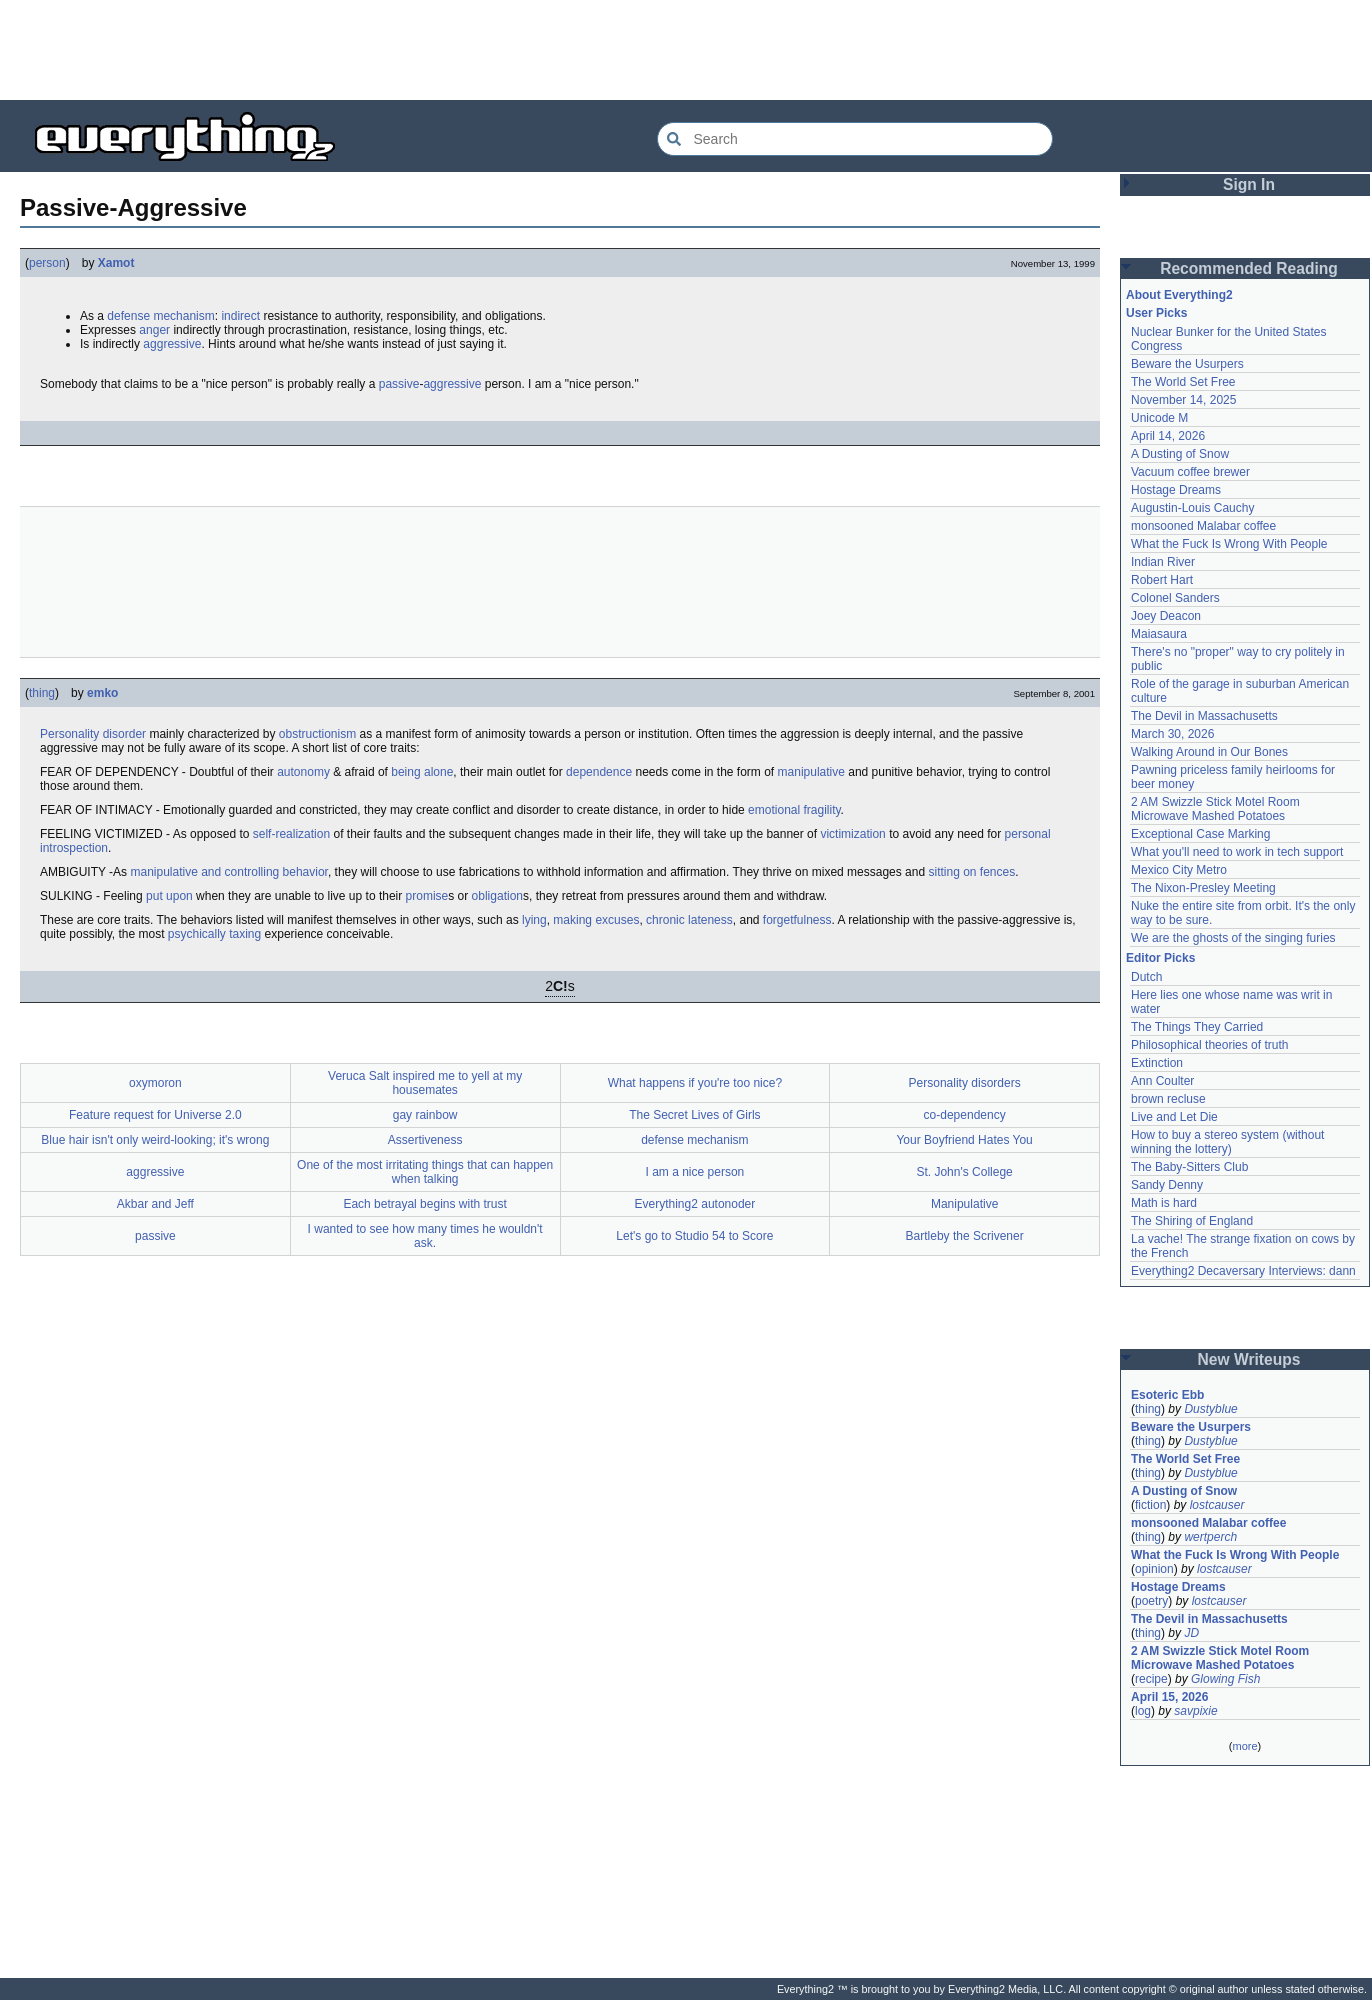 The image size is (1372, 2000). I want to click on log, so click(1143, 1711).